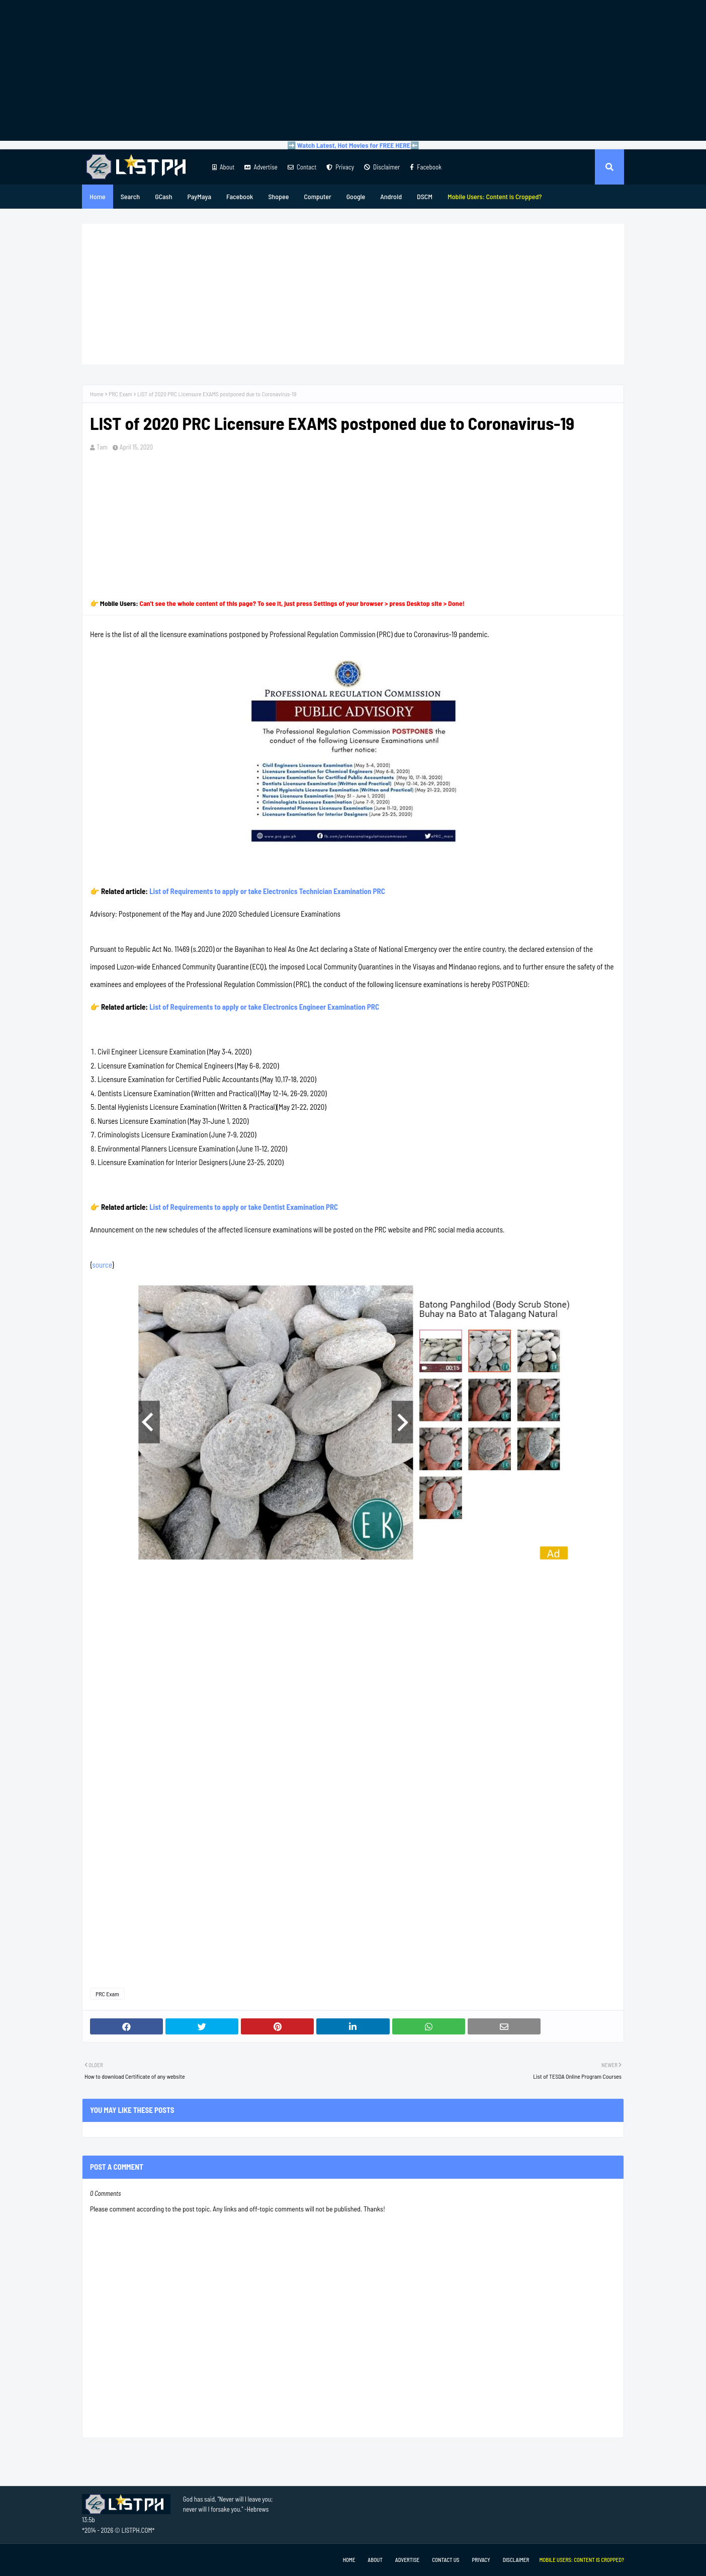 Image resolution: width=706 pixels, height=2576 pixels. Describe the element at coordinates (353, 70) in the screenshot. I see `[Advertisement]` at that location.